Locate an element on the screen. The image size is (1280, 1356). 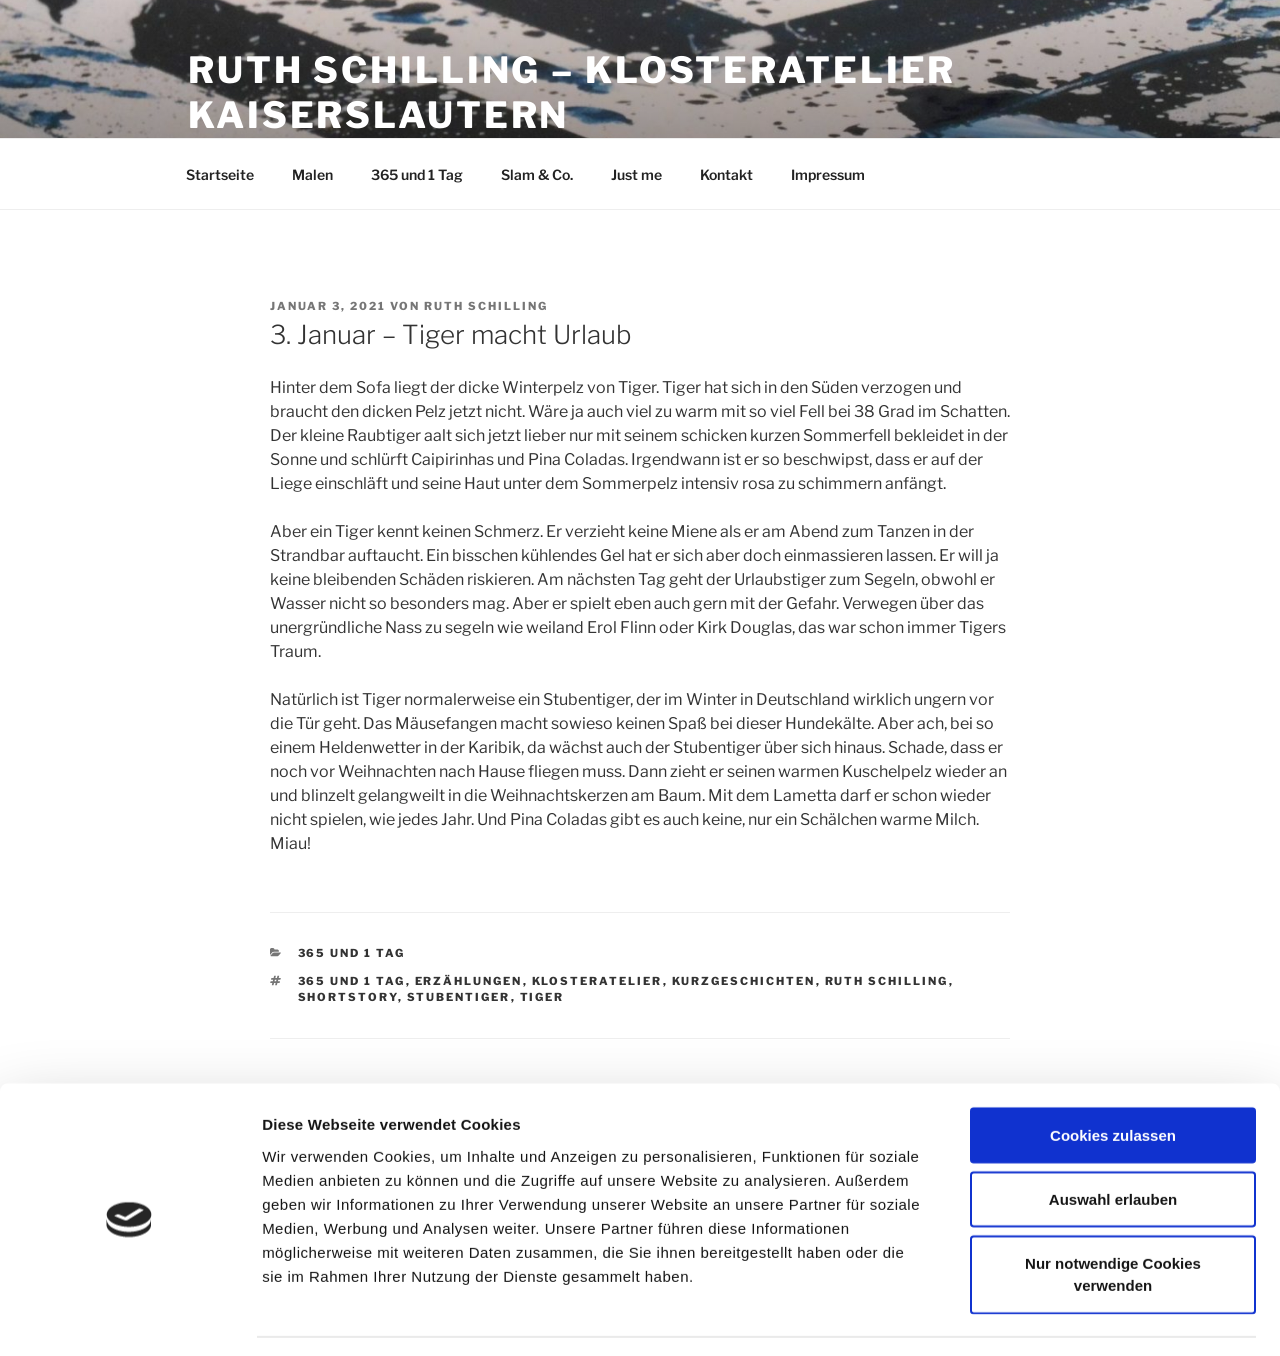
Klosteratelier is located at coordinates (597, 981).